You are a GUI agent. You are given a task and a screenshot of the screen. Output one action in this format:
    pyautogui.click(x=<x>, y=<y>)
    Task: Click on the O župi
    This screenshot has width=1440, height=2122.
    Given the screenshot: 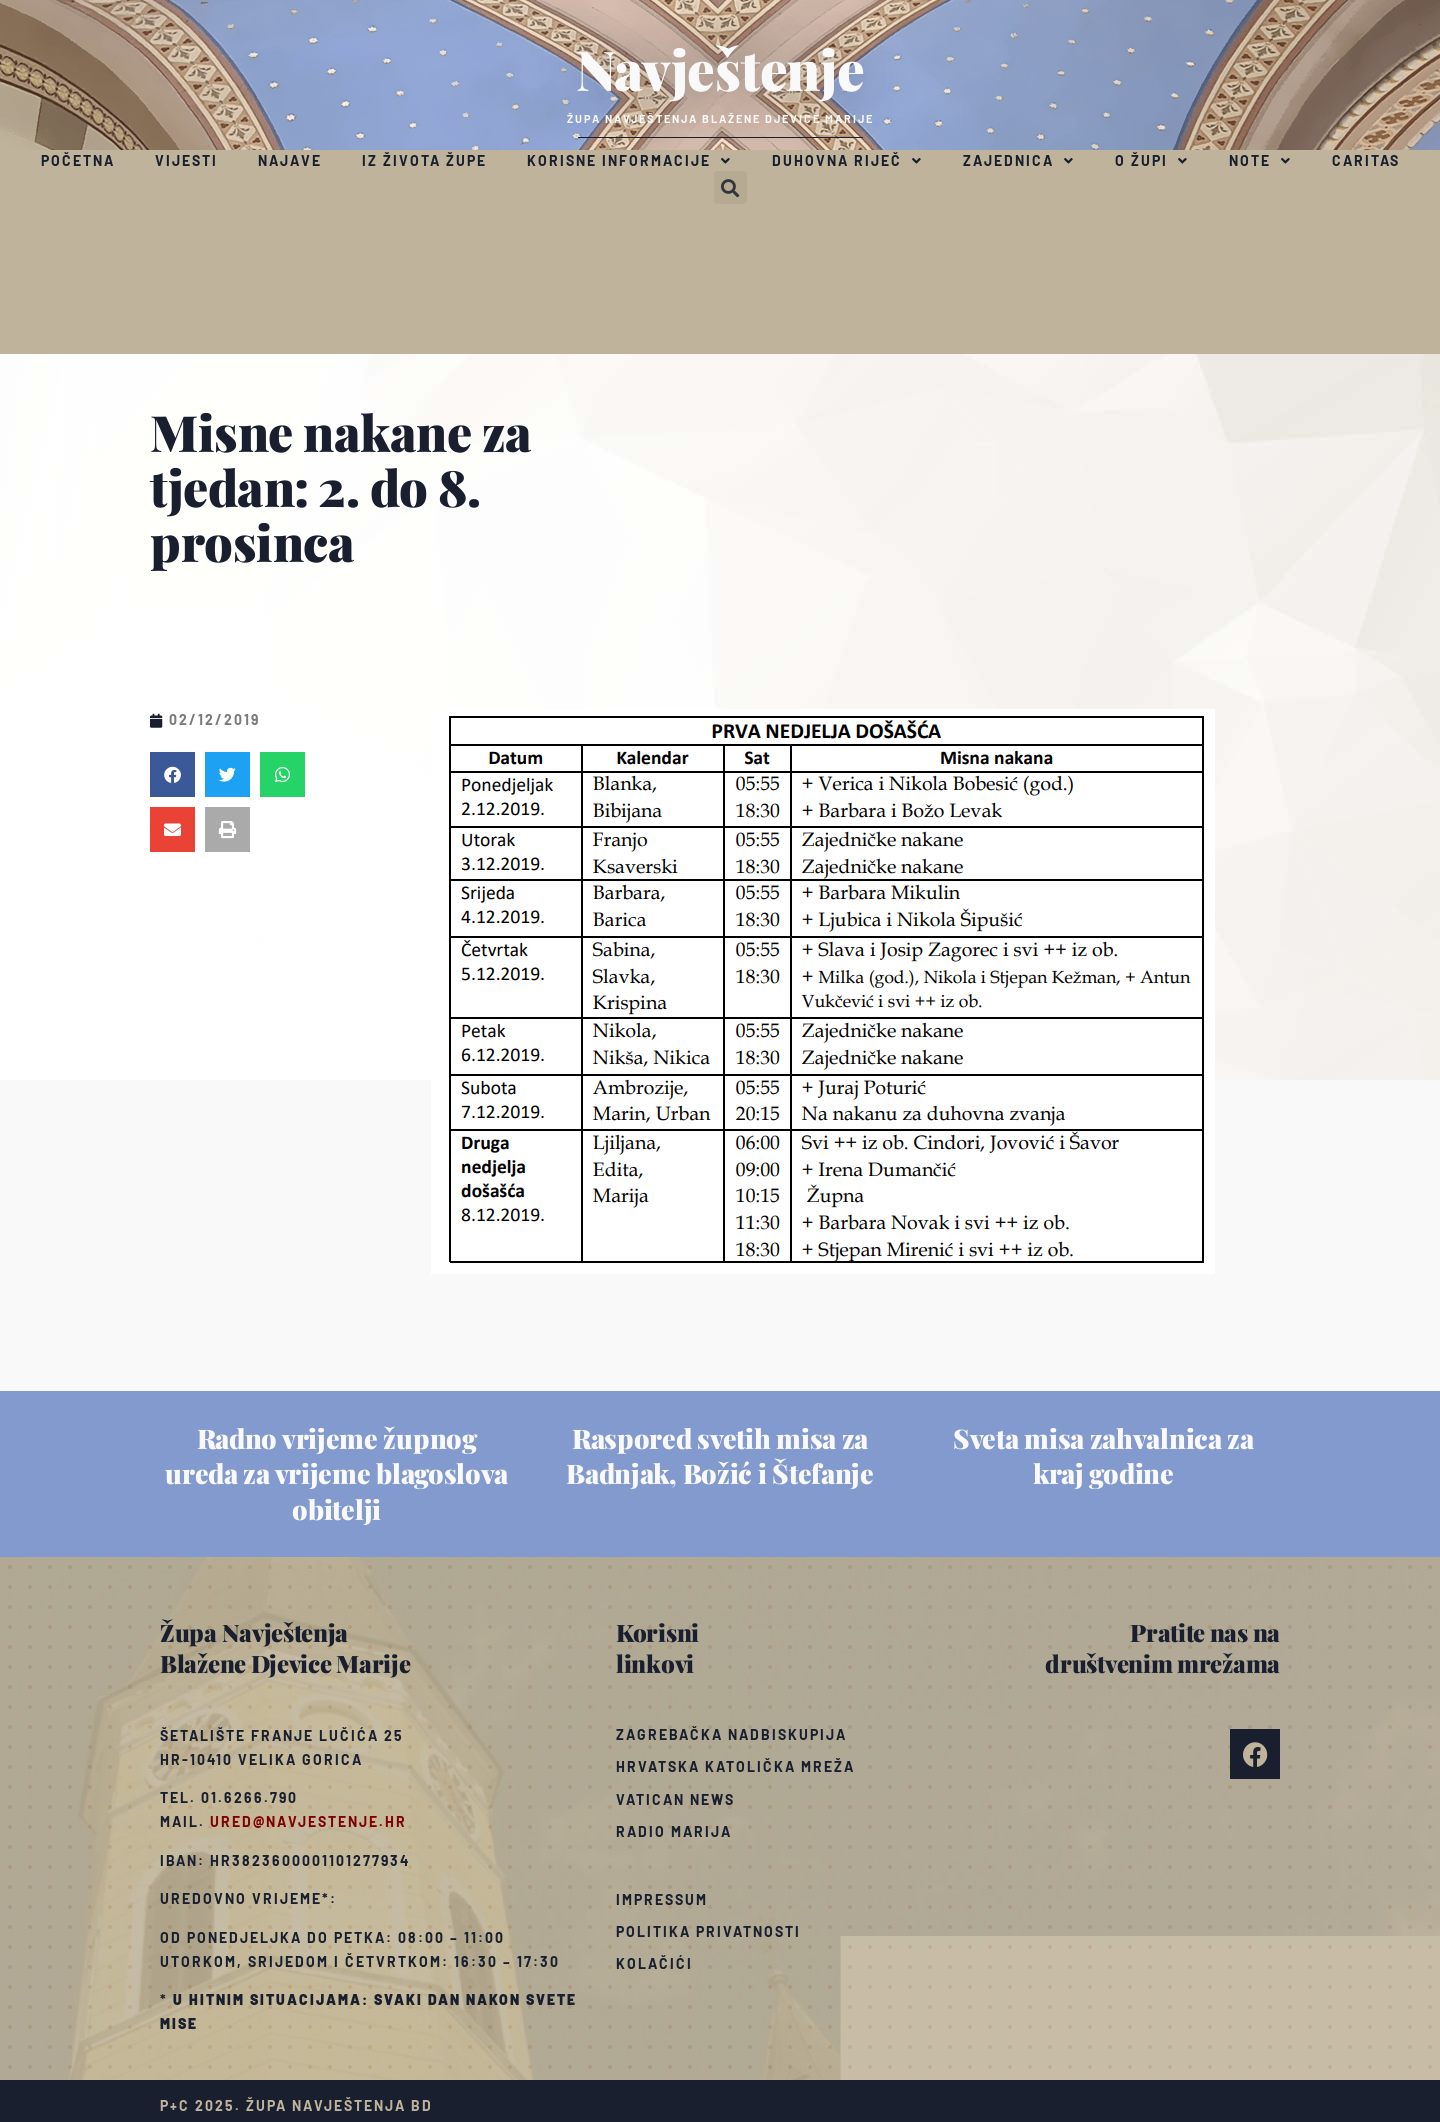 What is the action you would take?
    pyautogui.click(x=1152, y=161)
    